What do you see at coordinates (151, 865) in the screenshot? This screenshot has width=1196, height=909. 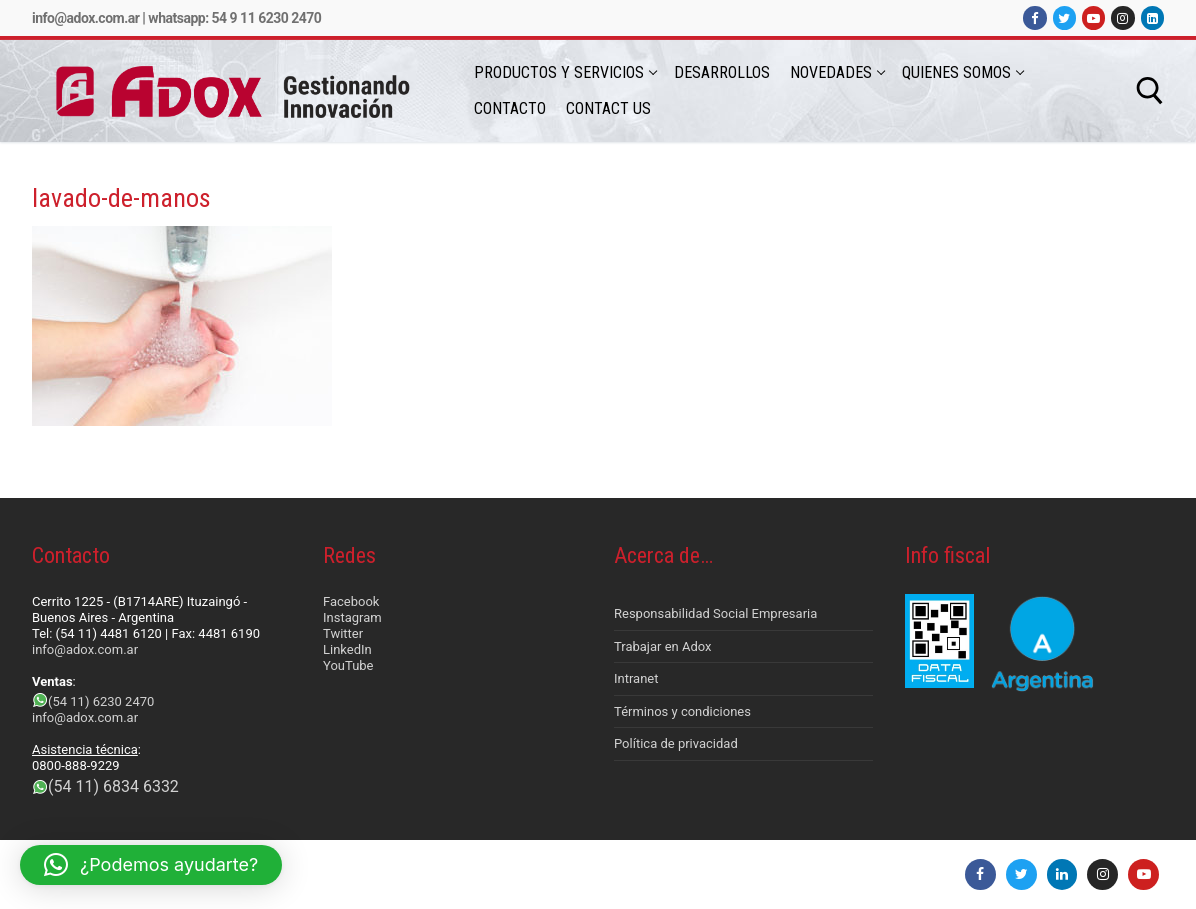 I see `[button]` at bounding box center [151, 865].